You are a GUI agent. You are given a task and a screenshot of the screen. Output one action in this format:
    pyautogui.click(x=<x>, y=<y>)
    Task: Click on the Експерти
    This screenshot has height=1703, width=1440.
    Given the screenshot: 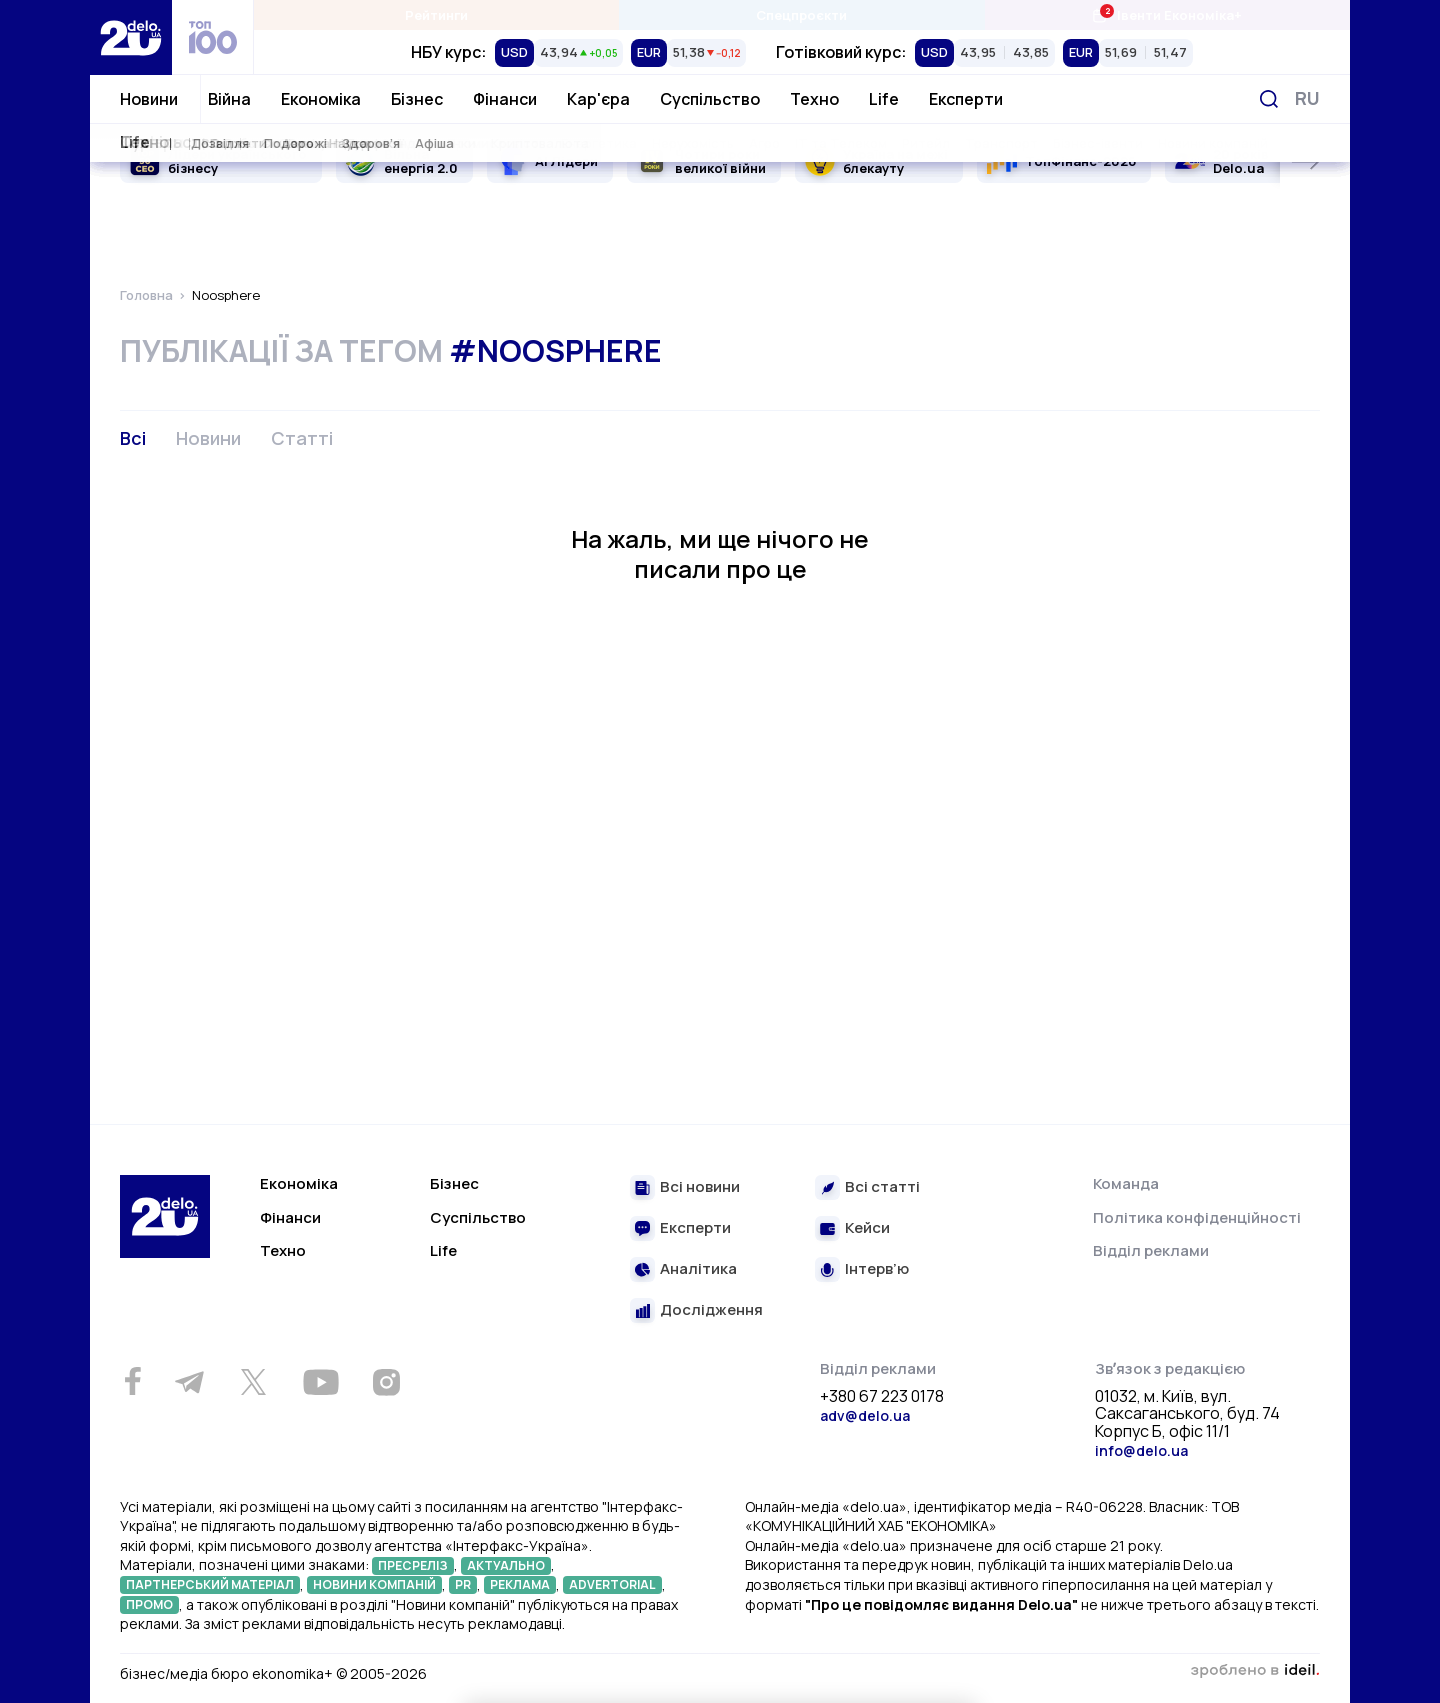 What is the action you would take?
    pyautogui.click(x=966, y=99)
    